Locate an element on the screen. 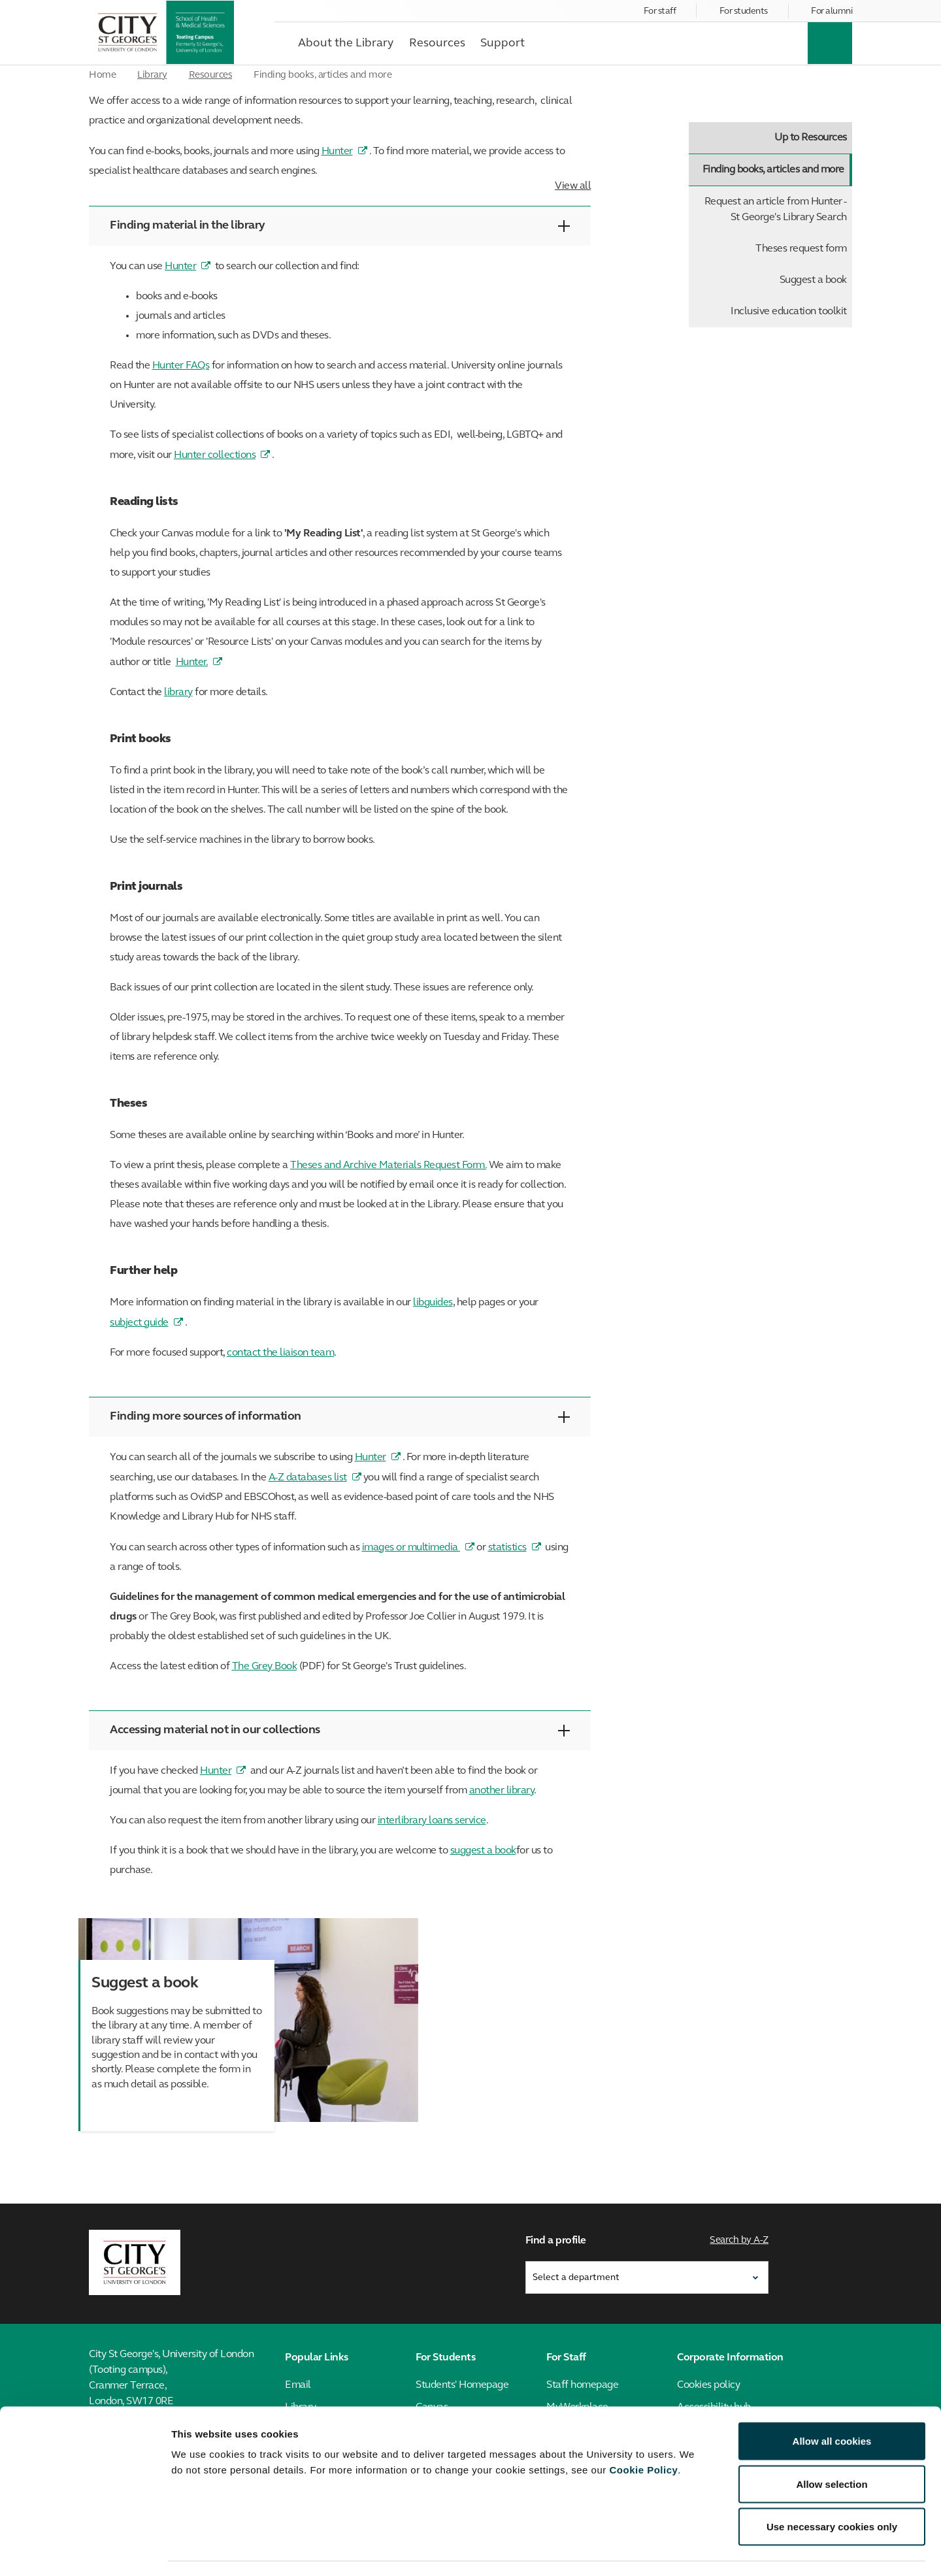 The image size is (941, 2576). For alumni is located at coordinates (831, 11).